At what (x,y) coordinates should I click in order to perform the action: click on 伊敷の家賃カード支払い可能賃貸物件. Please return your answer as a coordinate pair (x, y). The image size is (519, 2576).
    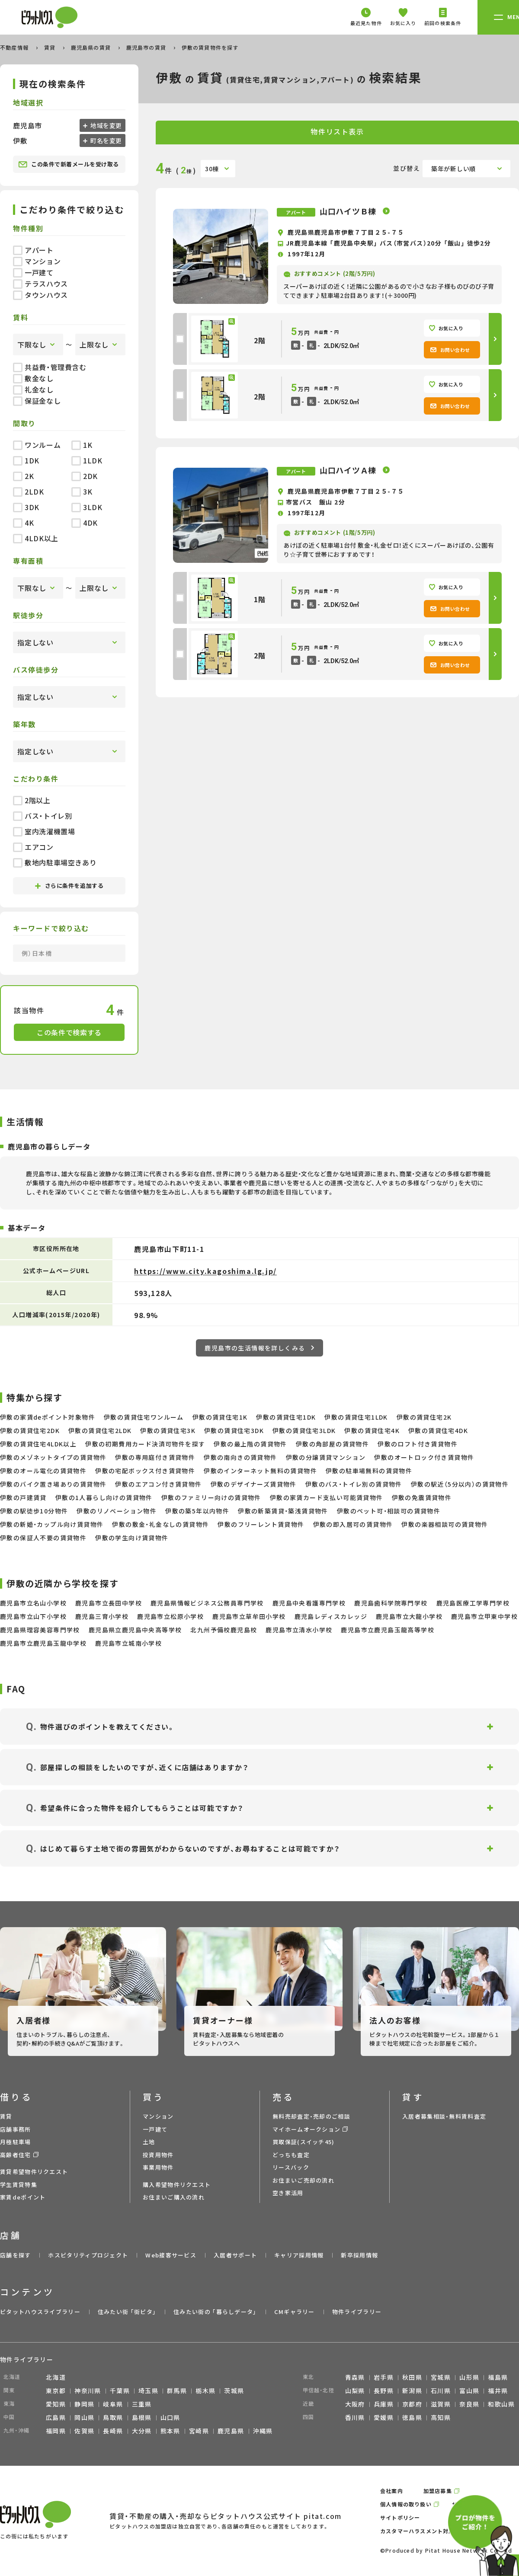
    Looking at the image, I should click on (326, 1497).